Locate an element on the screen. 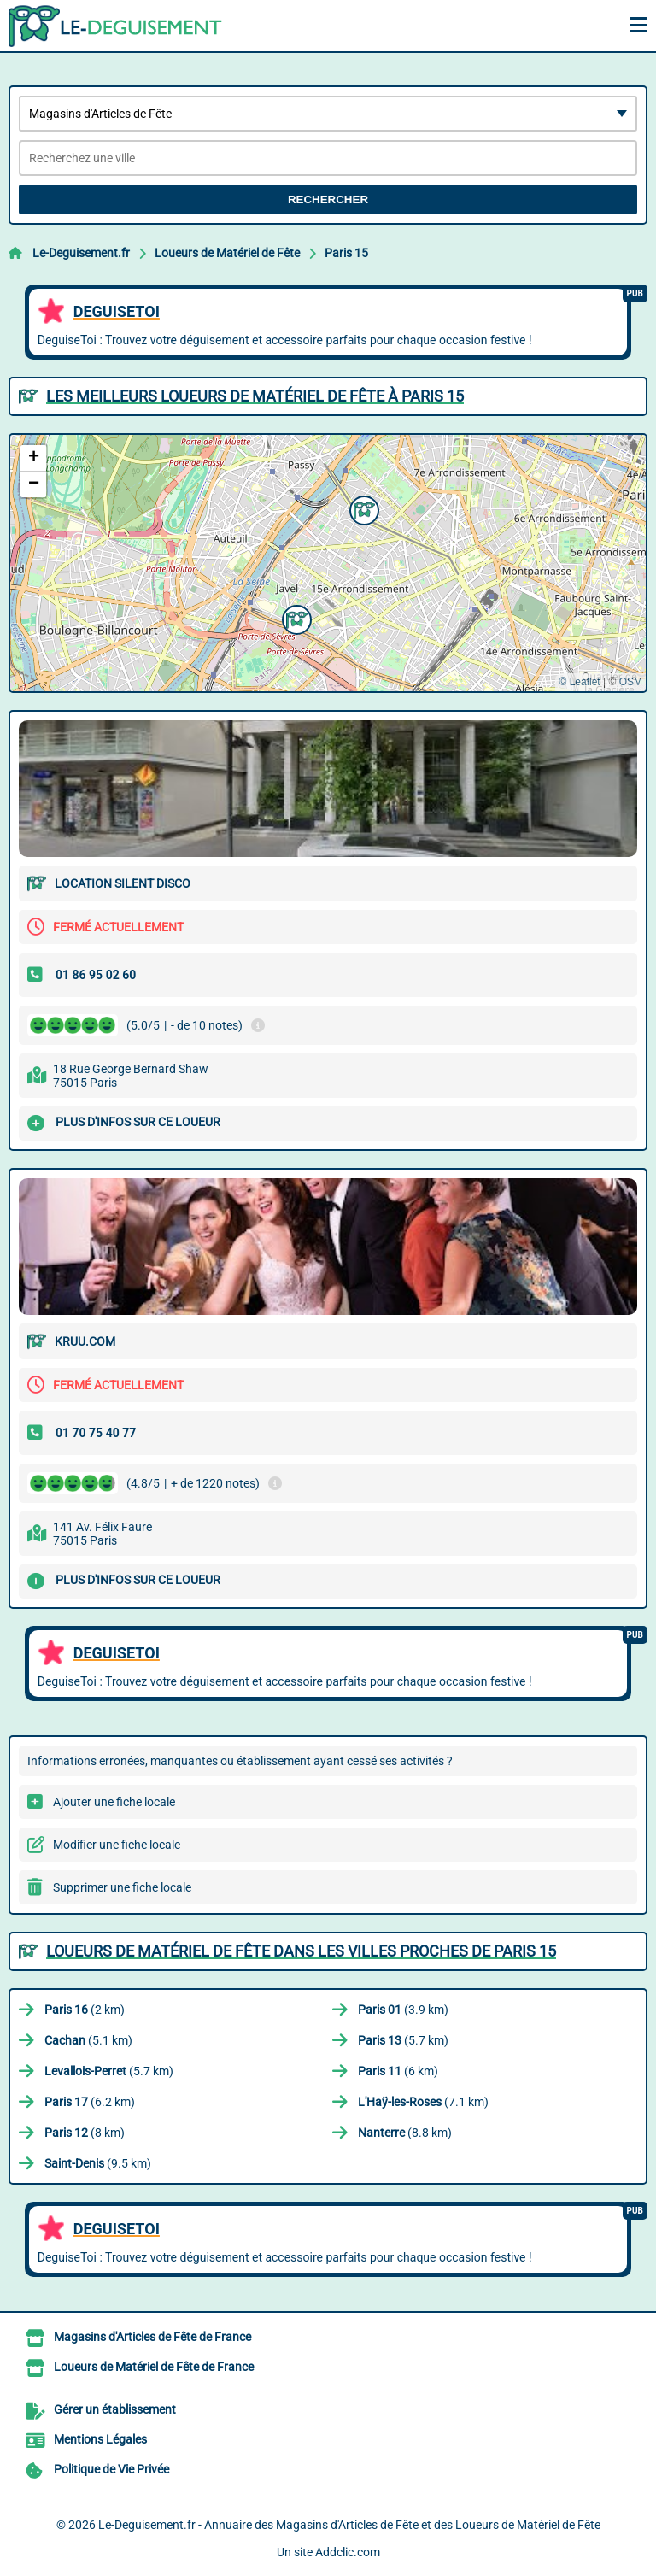  (5.1 km) is located at coordinates (88, 2040).